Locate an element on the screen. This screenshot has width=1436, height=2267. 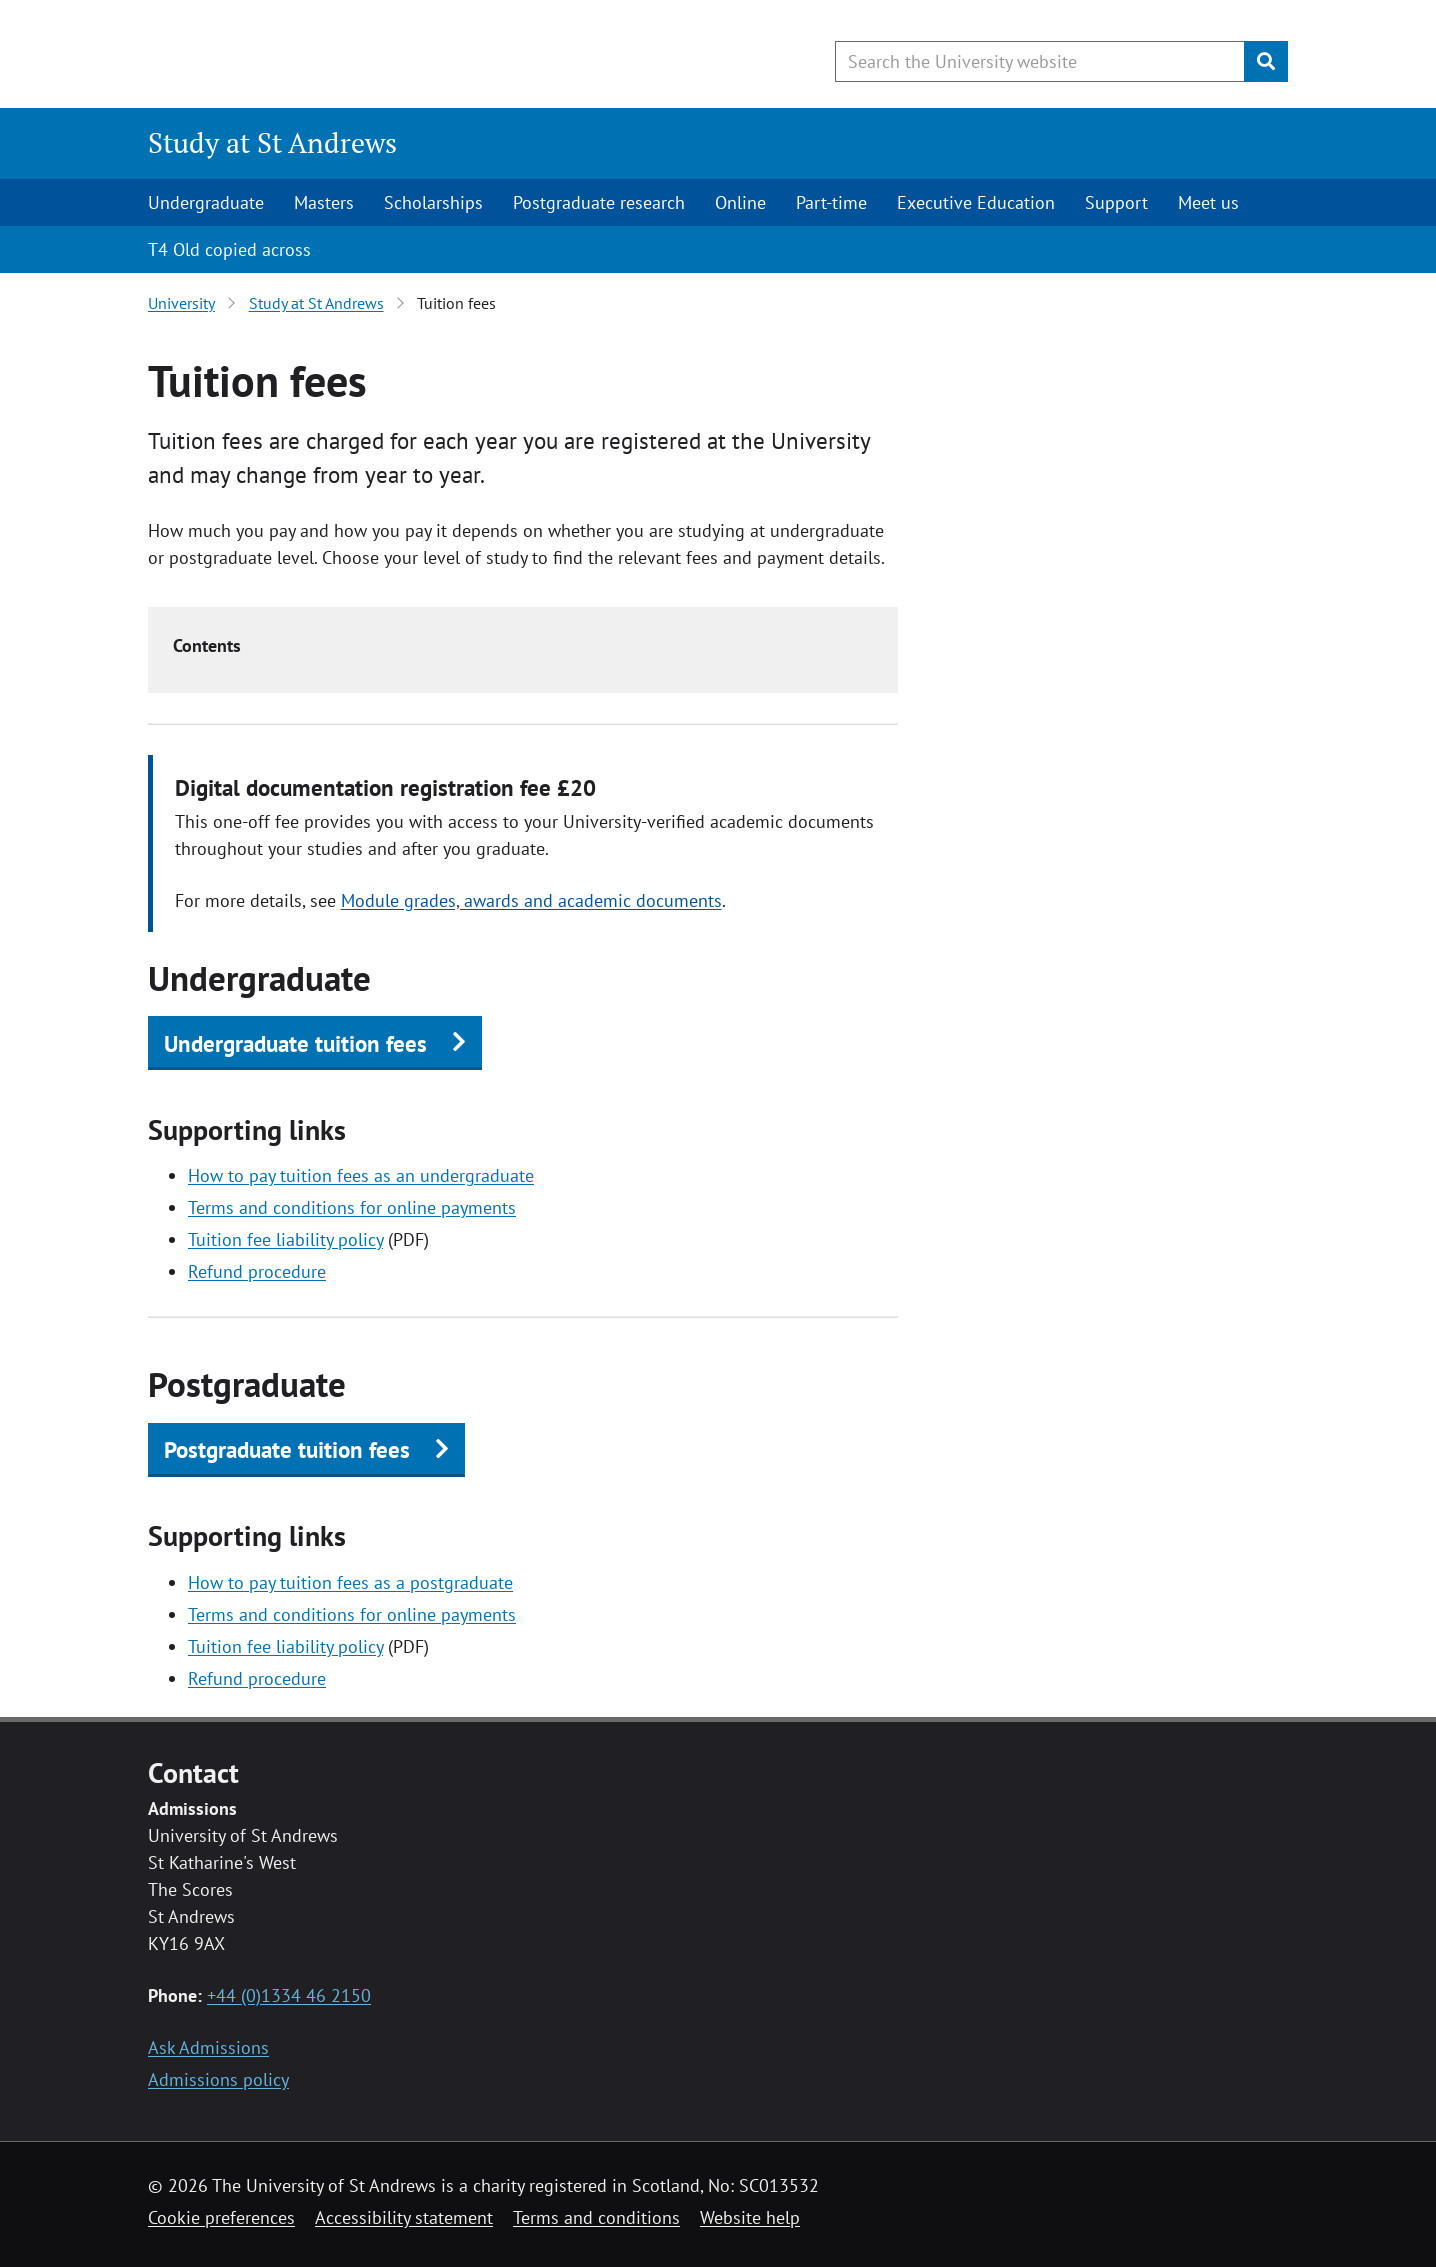
T4 Old copied across is located at coordinates (229, 249).